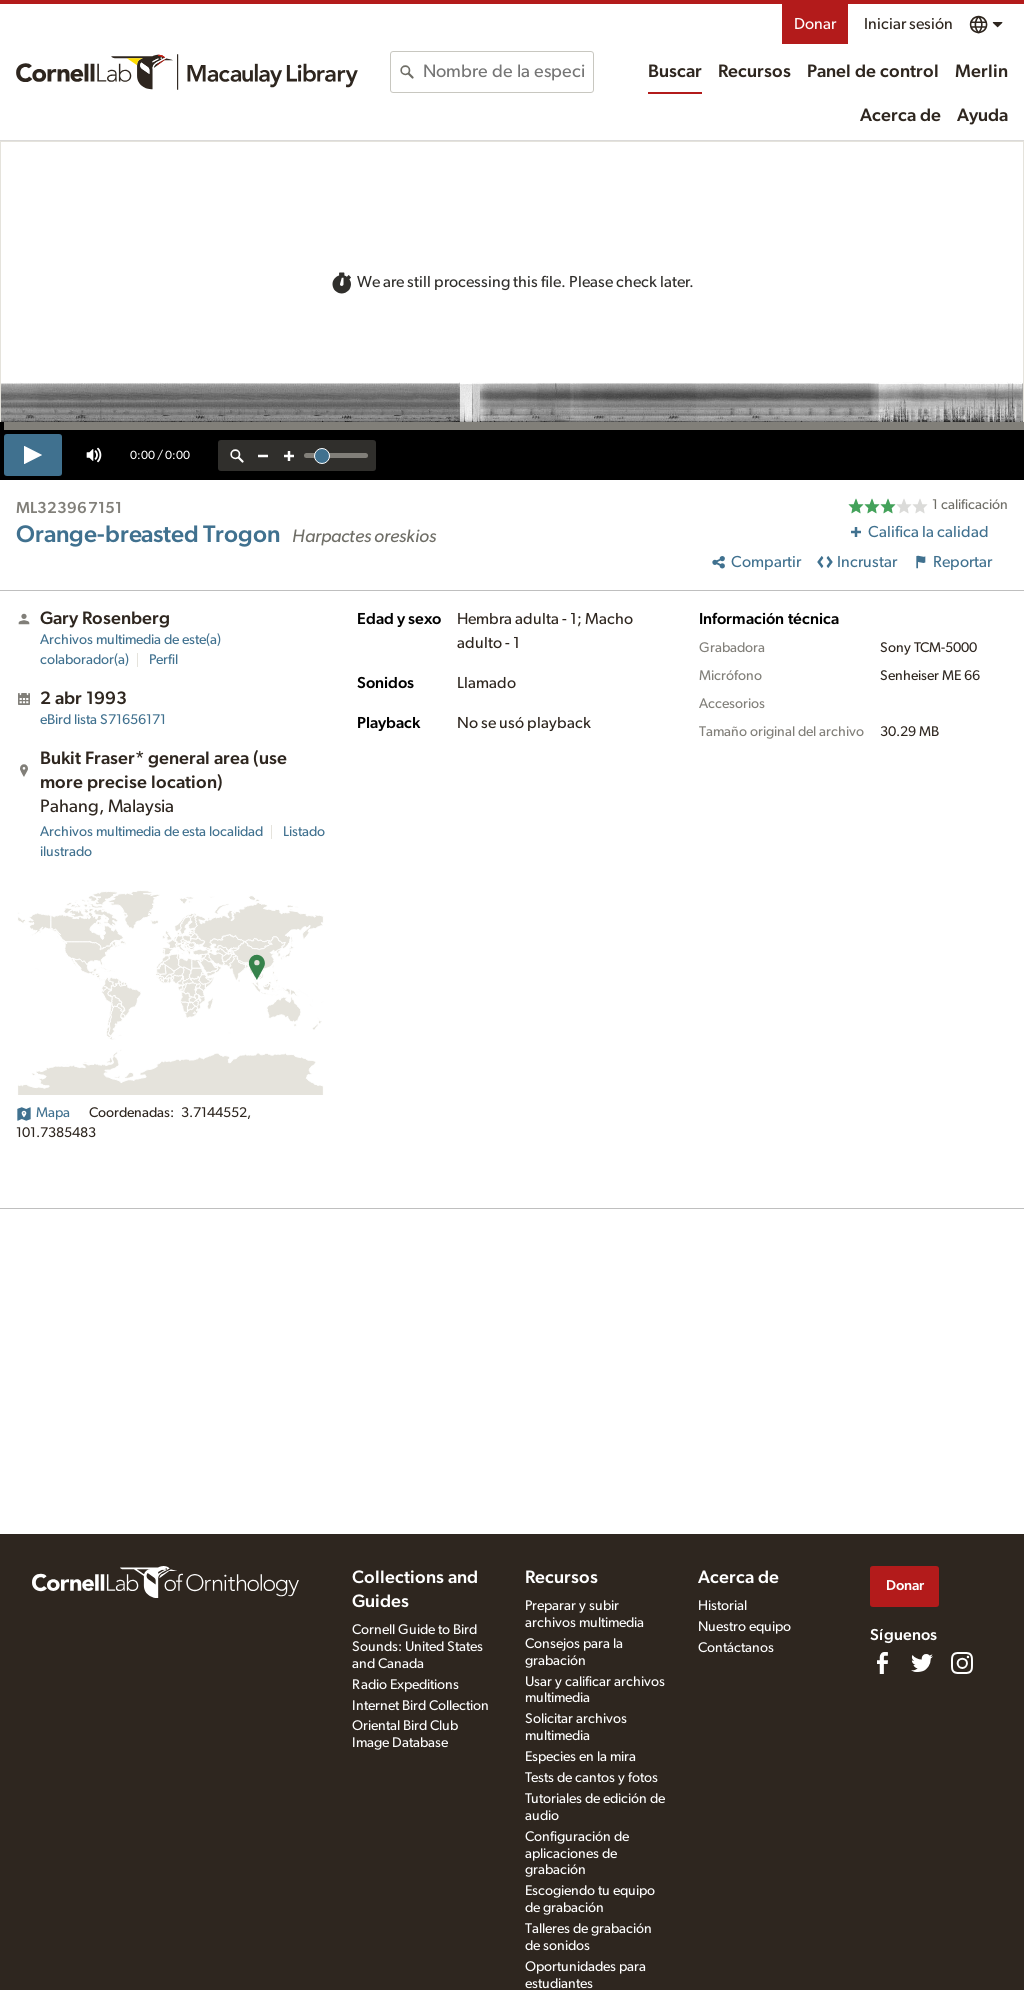 This screenshot has width=1024, height=1990. What do you see at coordinates (151, 832) in the screenshot?
I see `Archivos multimedia de esta localidad` at bounding box center [151, 832].